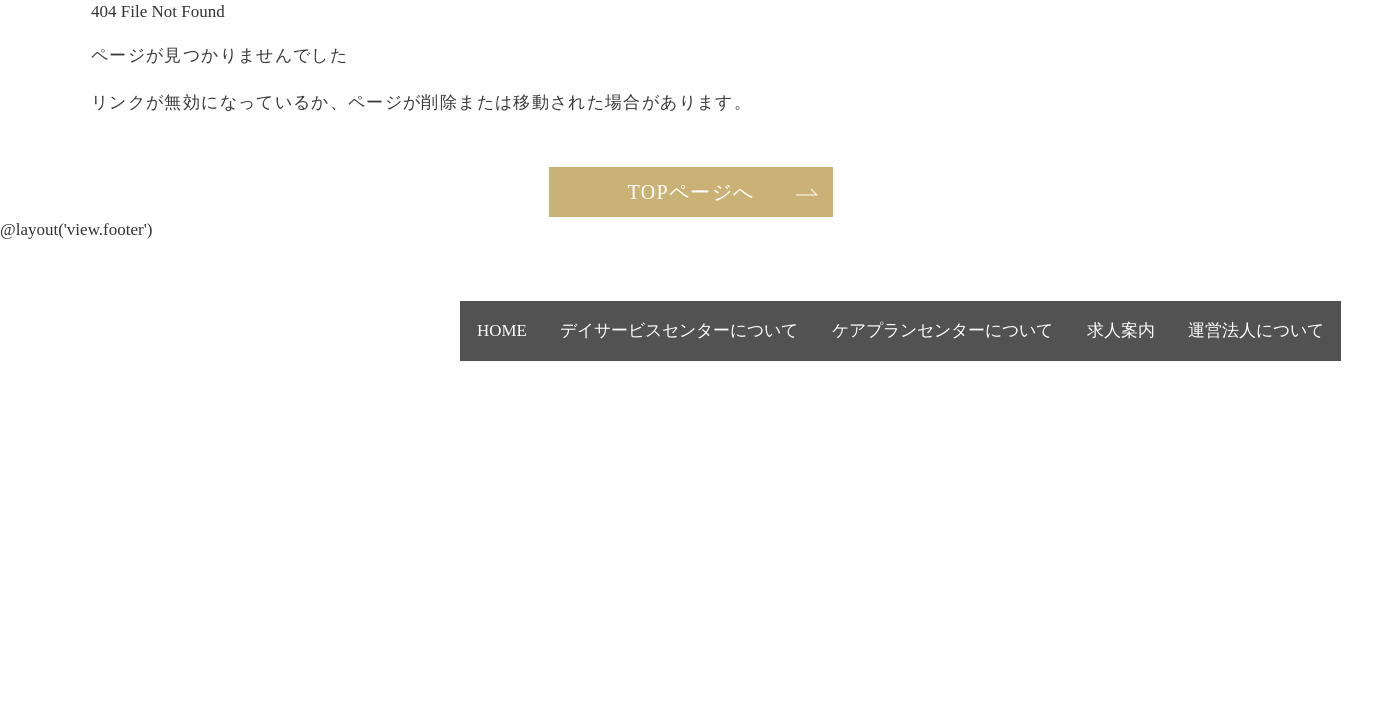  What do you see at coordinates (1168, 344) in the screenshot?
I see `求人案内` at bounding box center [1168, 344].